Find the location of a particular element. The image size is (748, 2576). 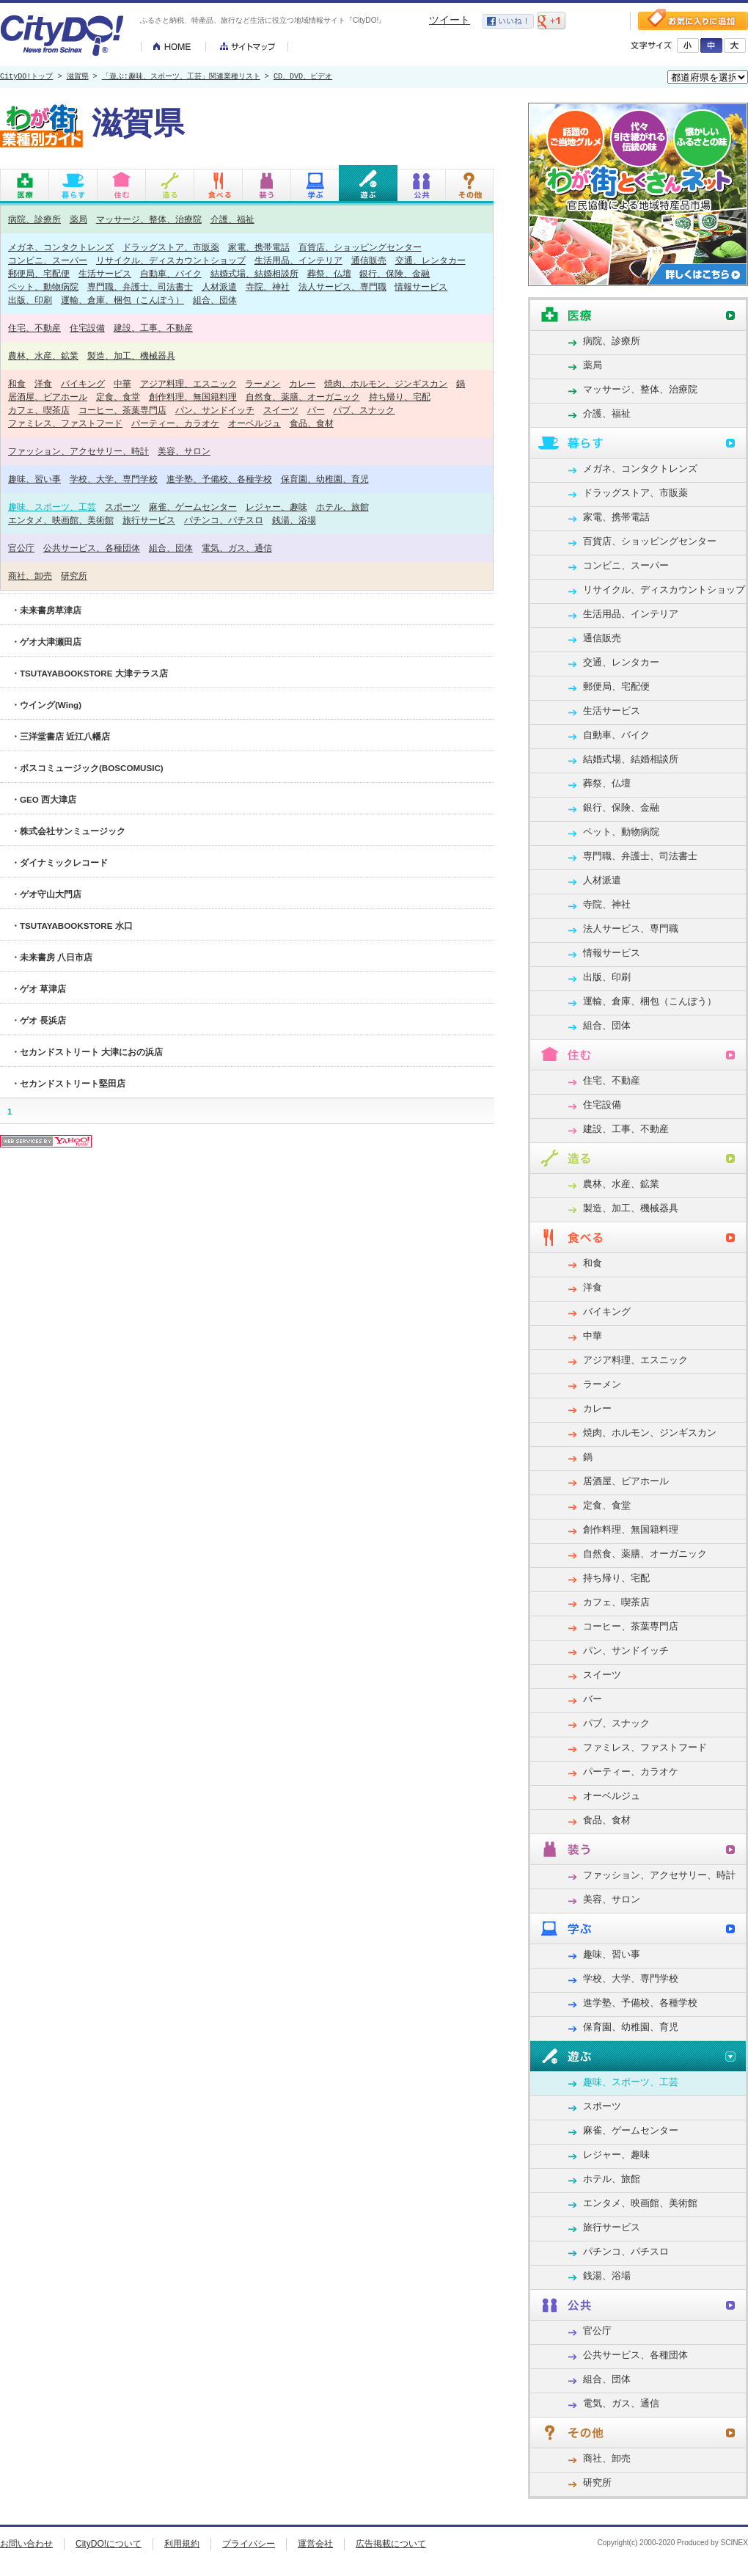

リサイクル、ディスカウントショップ is located at coordinates (171, 260).